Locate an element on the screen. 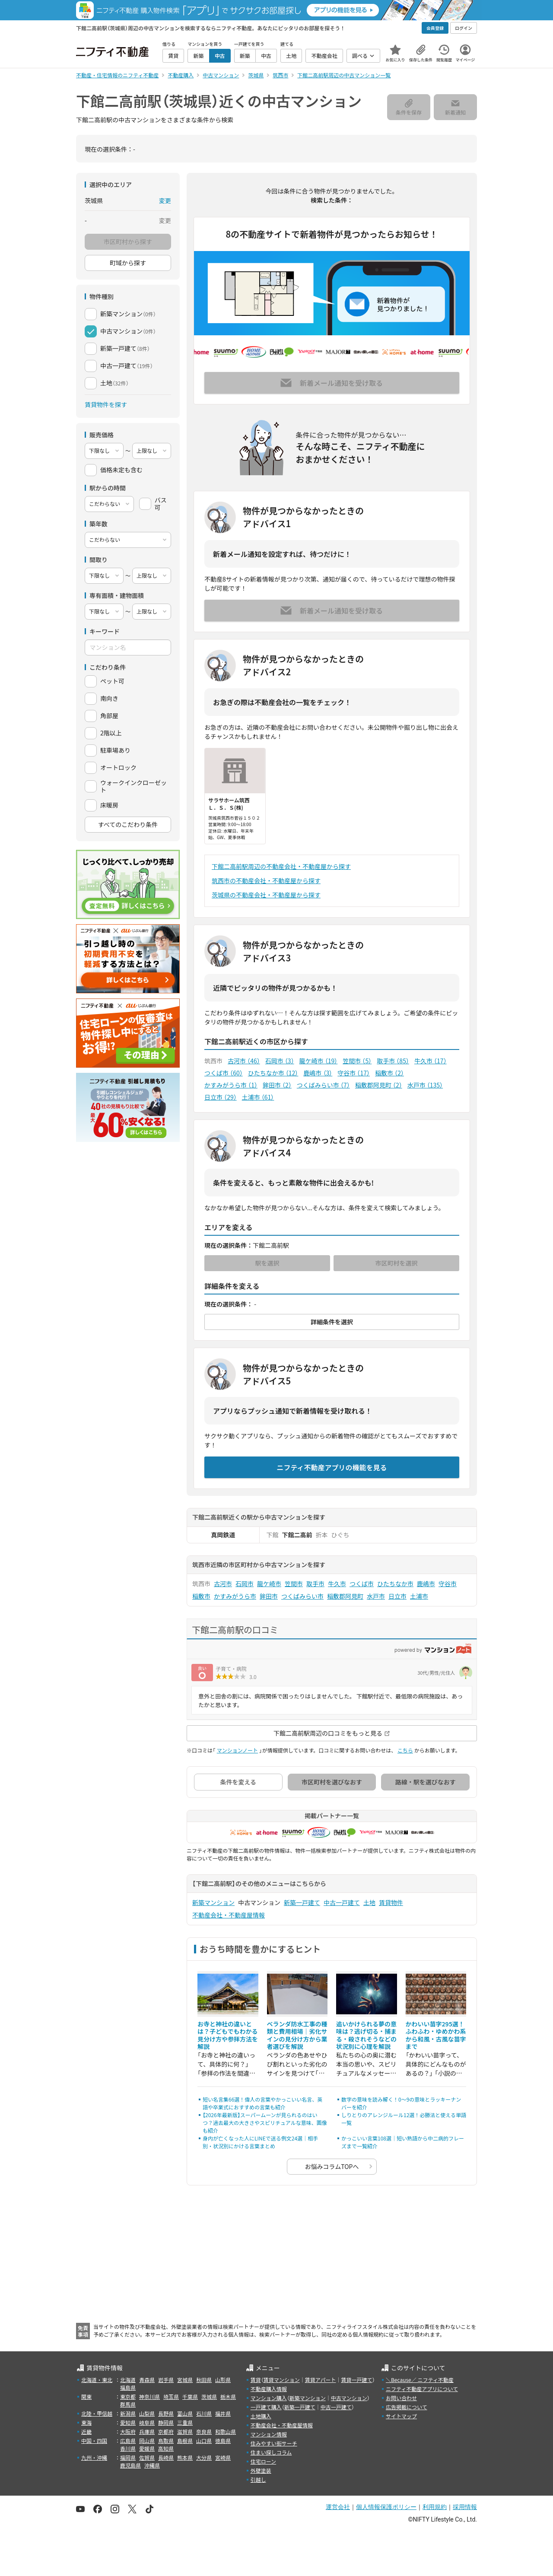 The height and width of the screenshot is (2576, 553). 広告掲載について is located at coordinates (406, 2407).